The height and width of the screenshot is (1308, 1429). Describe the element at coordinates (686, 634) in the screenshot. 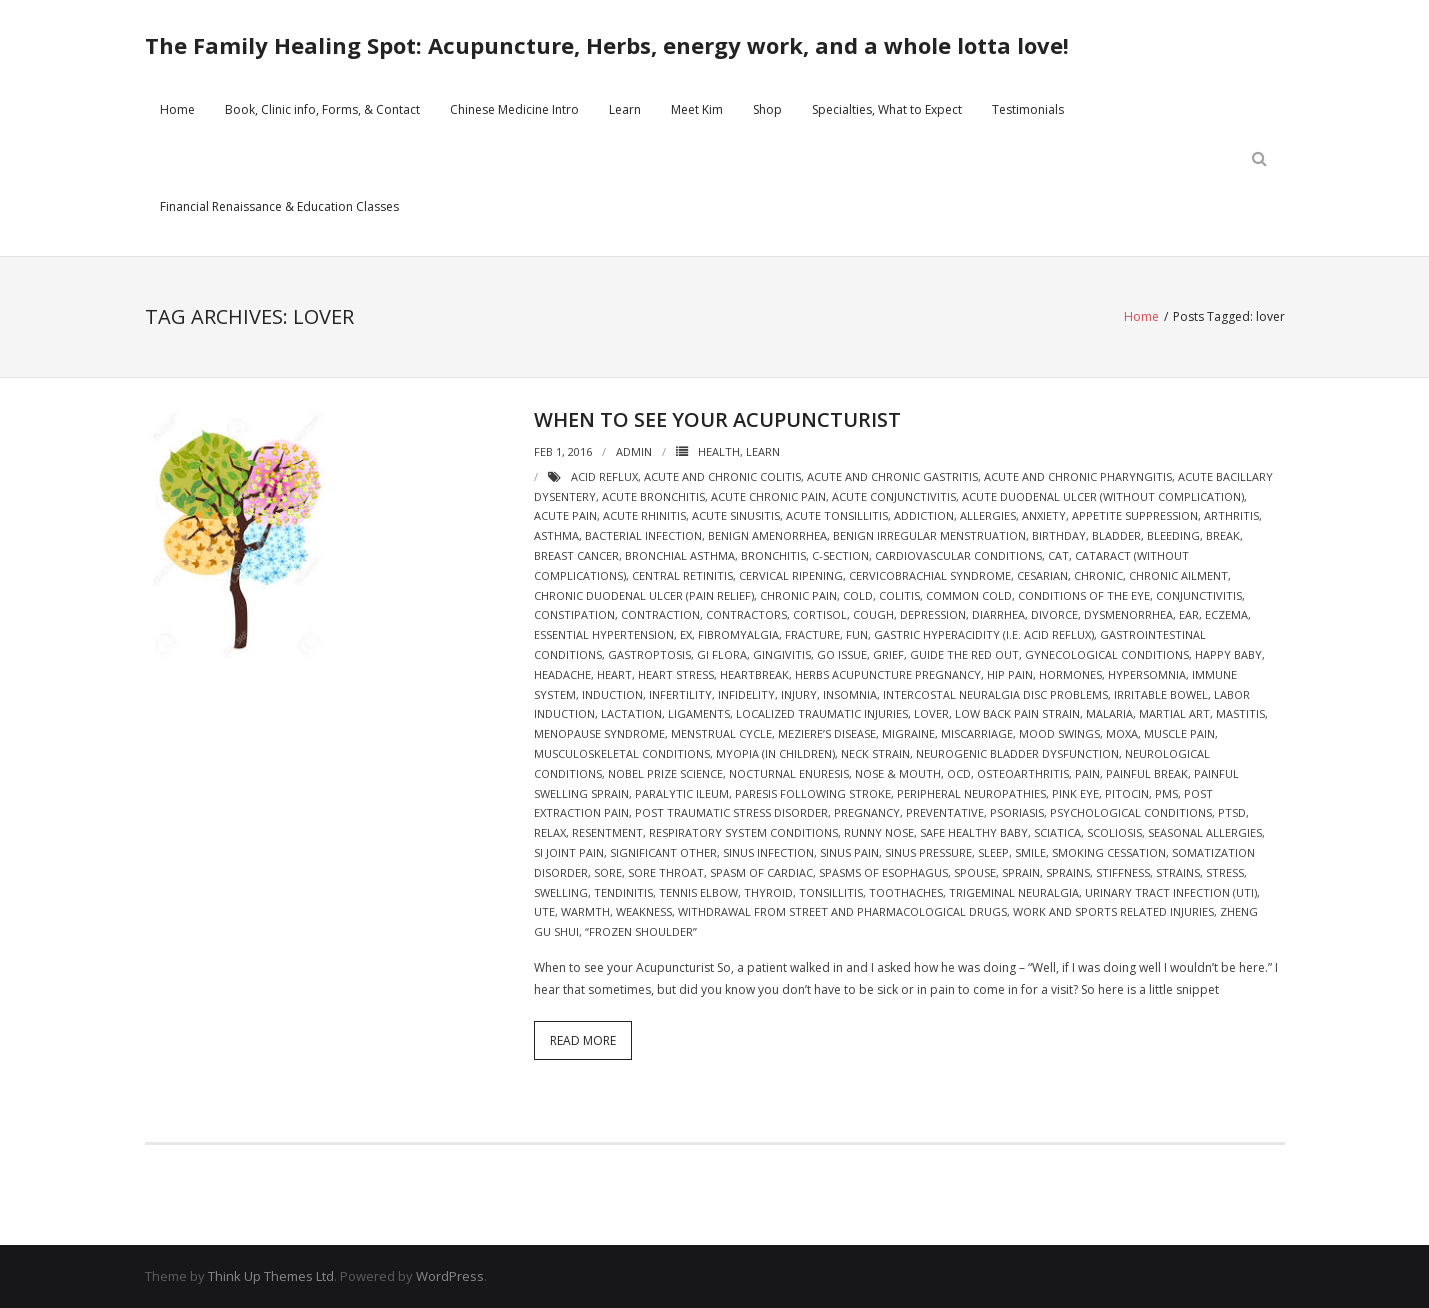

I see `ex` at that location.